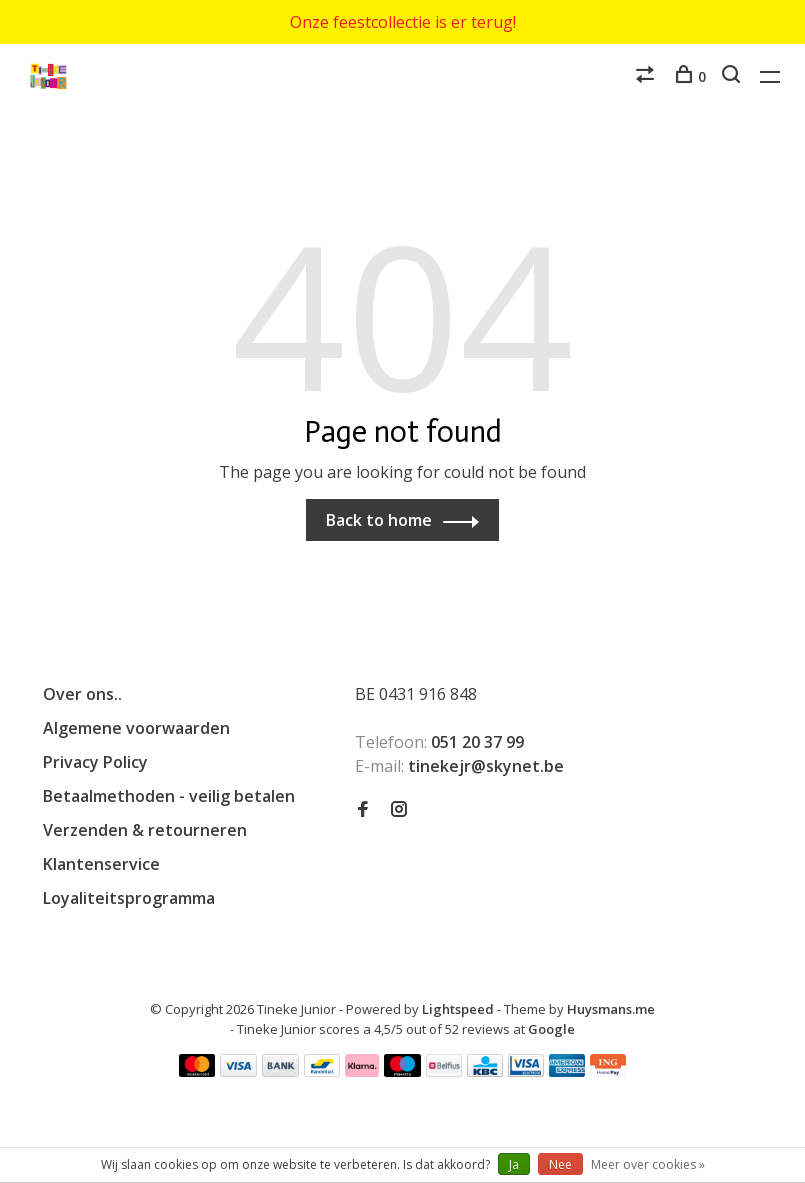 Image resolution: width=805 pixels, height=1183 pixels. I want to click on Over ons.., so click(82, 694).